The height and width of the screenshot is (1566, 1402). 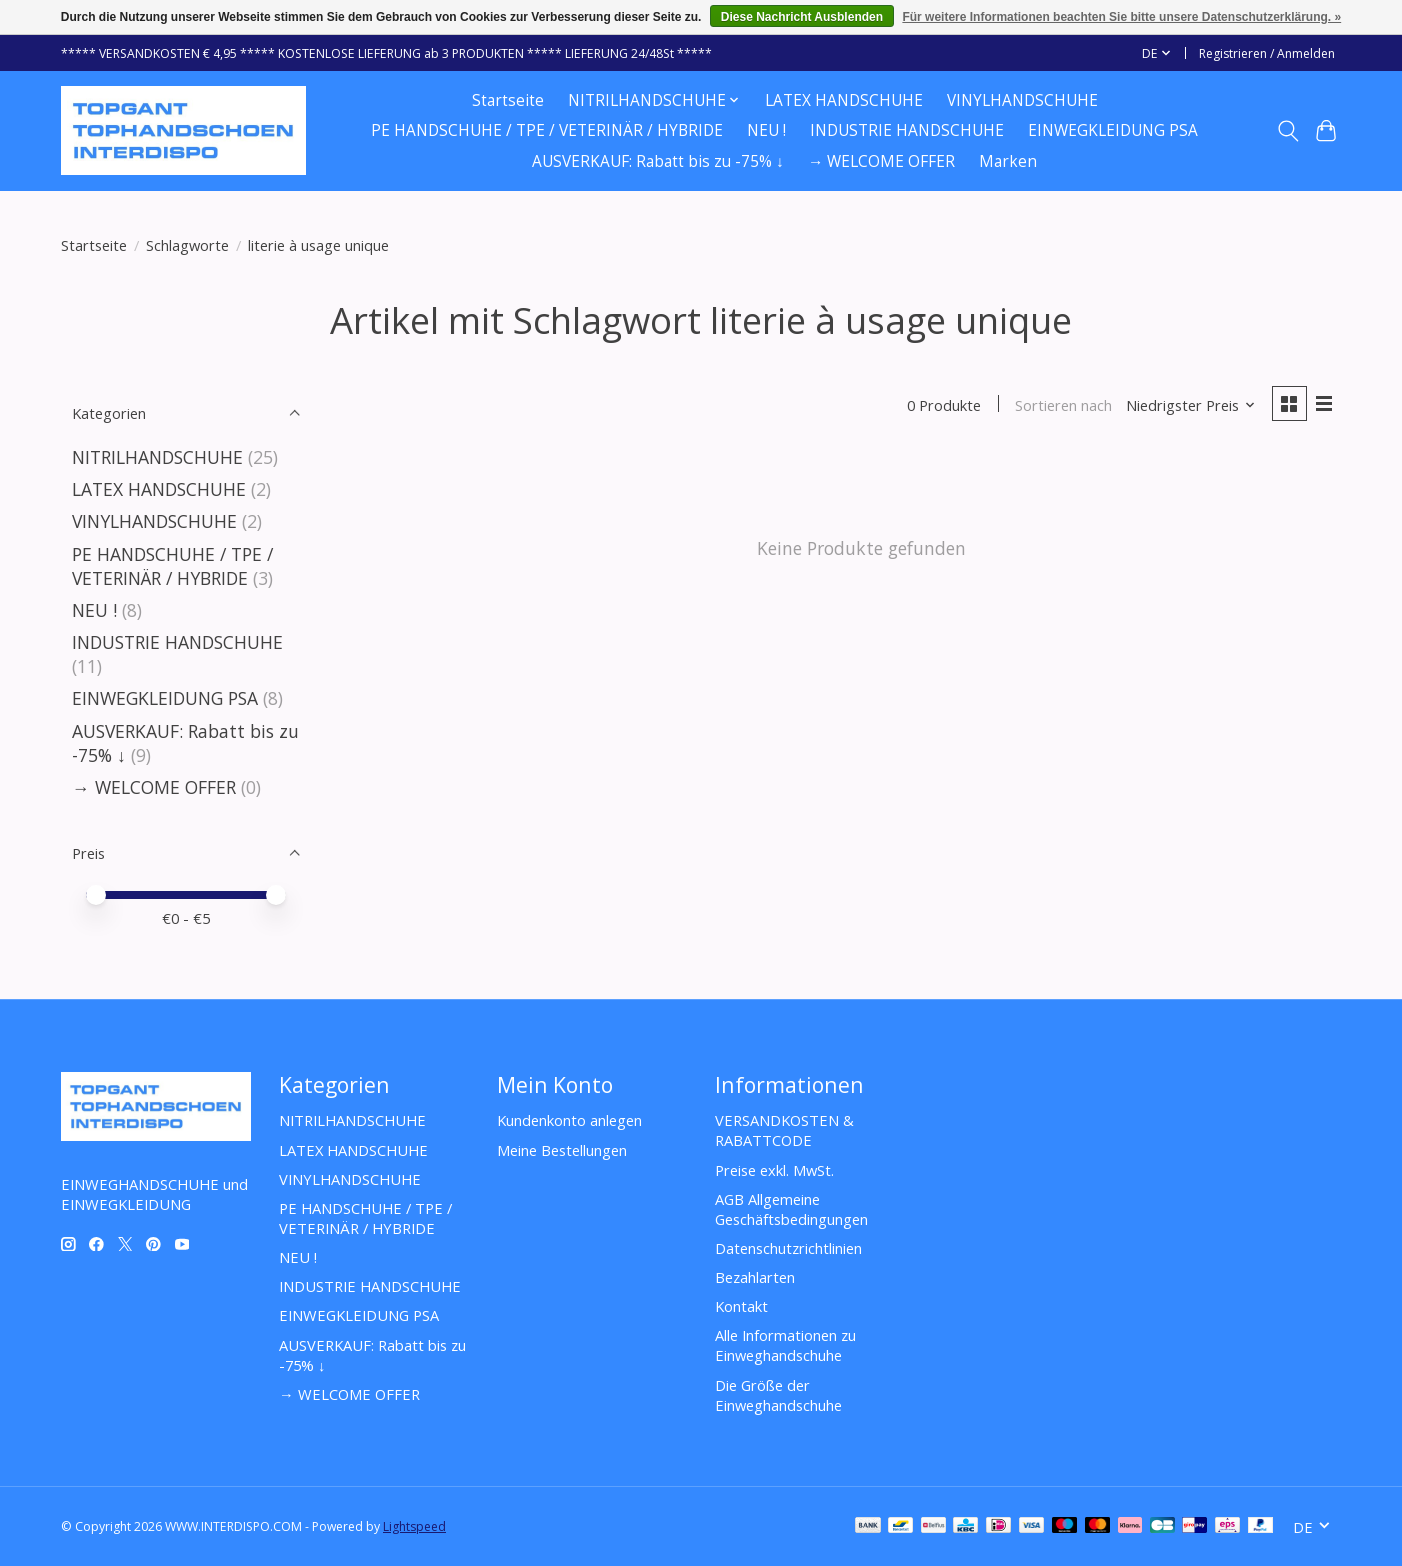 I want to click on Kundenkonto anlegen, so click(x=569, y=1120).